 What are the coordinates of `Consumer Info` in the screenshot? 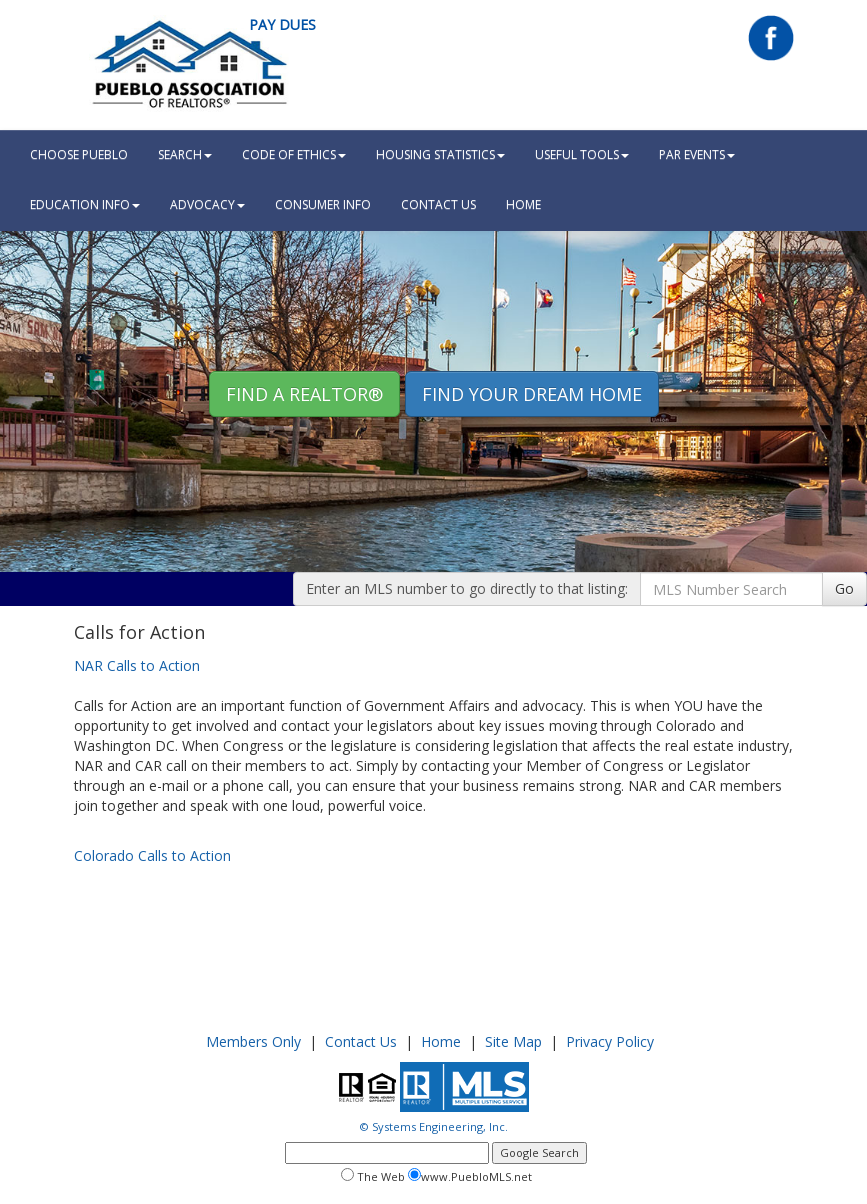 It's located at (323, 204).